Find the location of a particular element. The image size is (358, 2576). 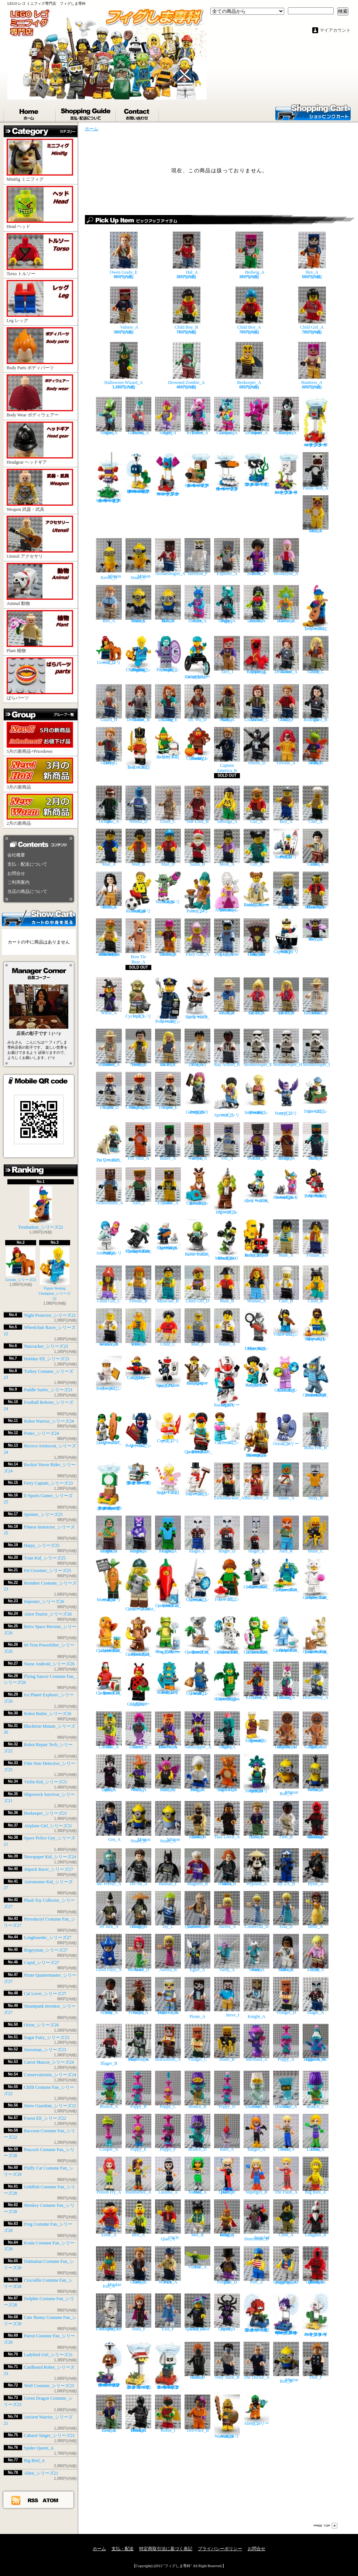

Male_B is located at coordinates (227, 1284).